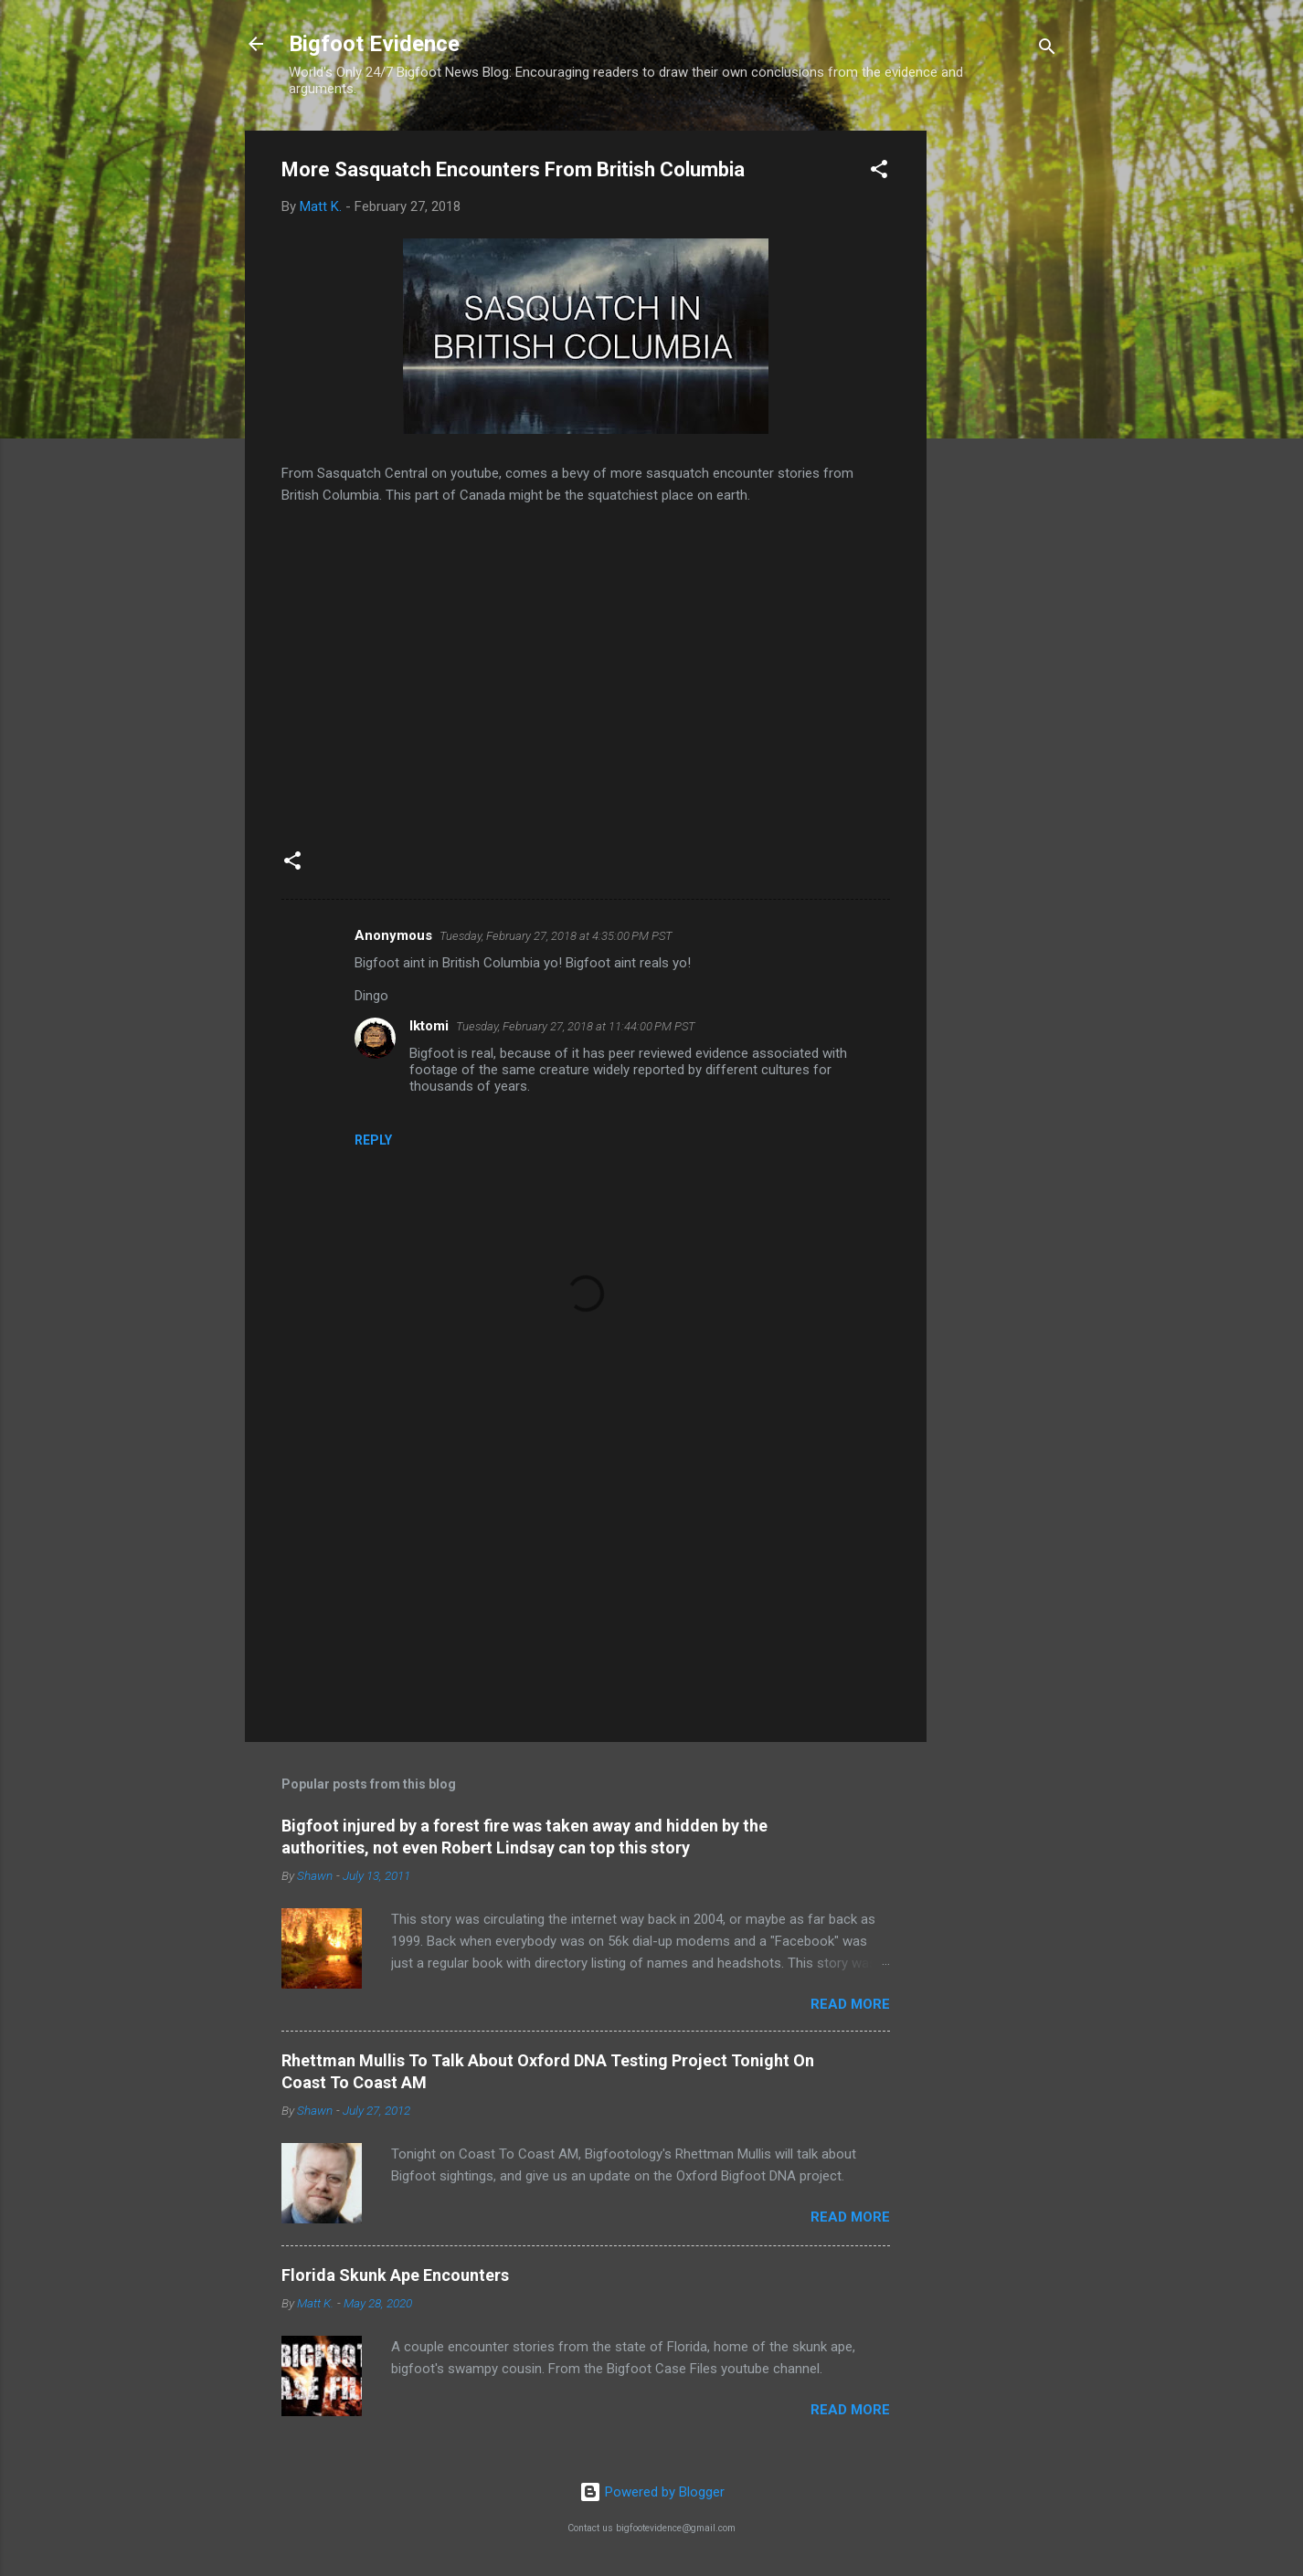  Describe the element at coordinates (395, 2275) in the screenshot. I see `Florida Skunk Ape Encounters` at that location.